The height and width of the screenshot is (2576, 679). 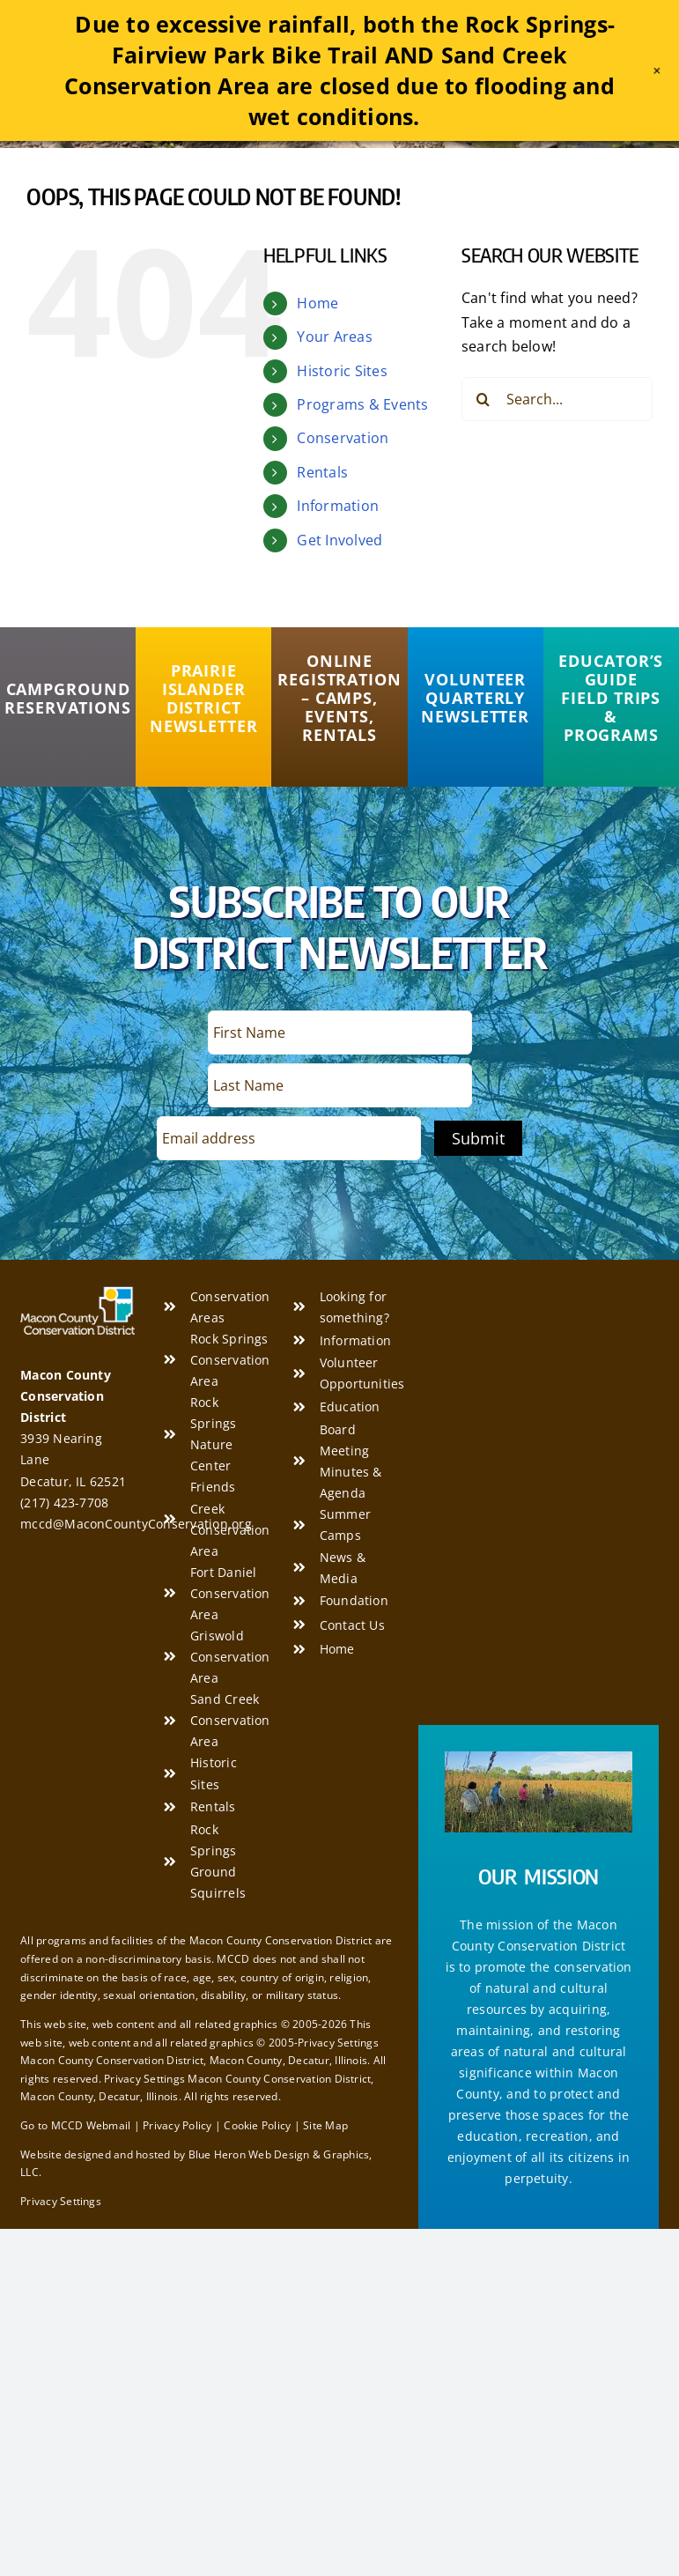 What do you see at coordinates (342, 371) in the screenshot?
I see `Historic Sites` at bounding box center [342, 371].